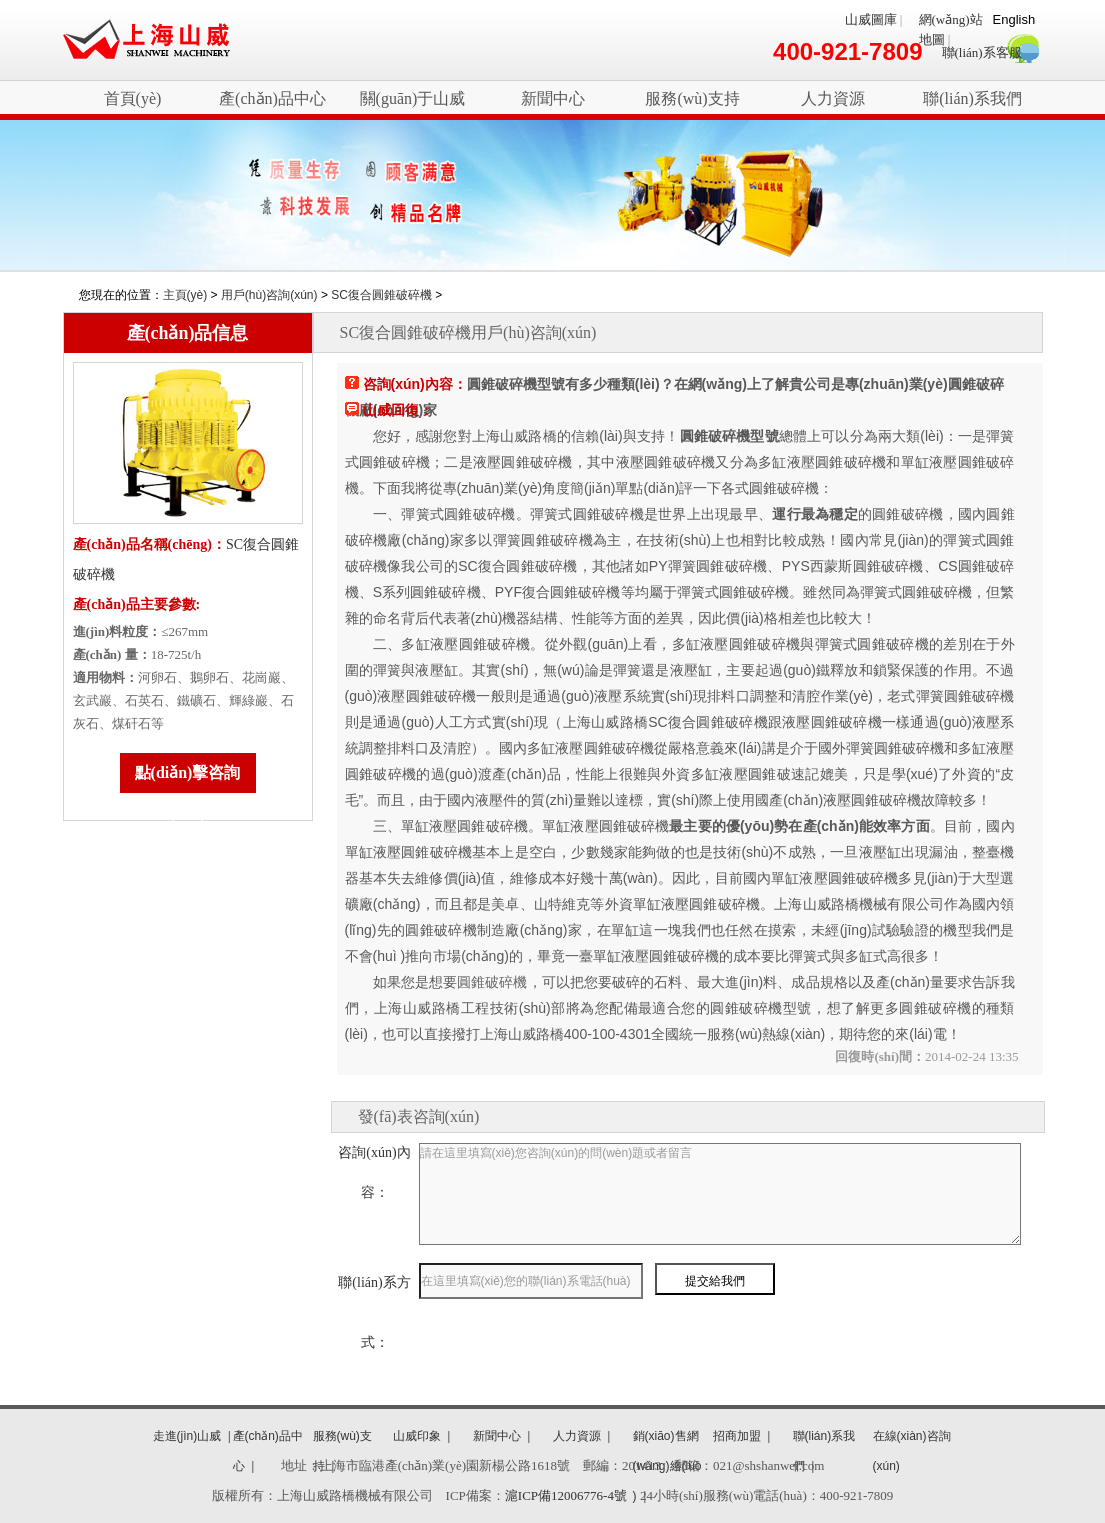 The height and width of the screenshot is (1523, 1105). What do you see at coordinates (720, 1194) in the screenshot?
I see `請在這里填寫(xiě)您咨詢(xún)的問(wèn)題或者留言` at bounding box center [720, 1194].